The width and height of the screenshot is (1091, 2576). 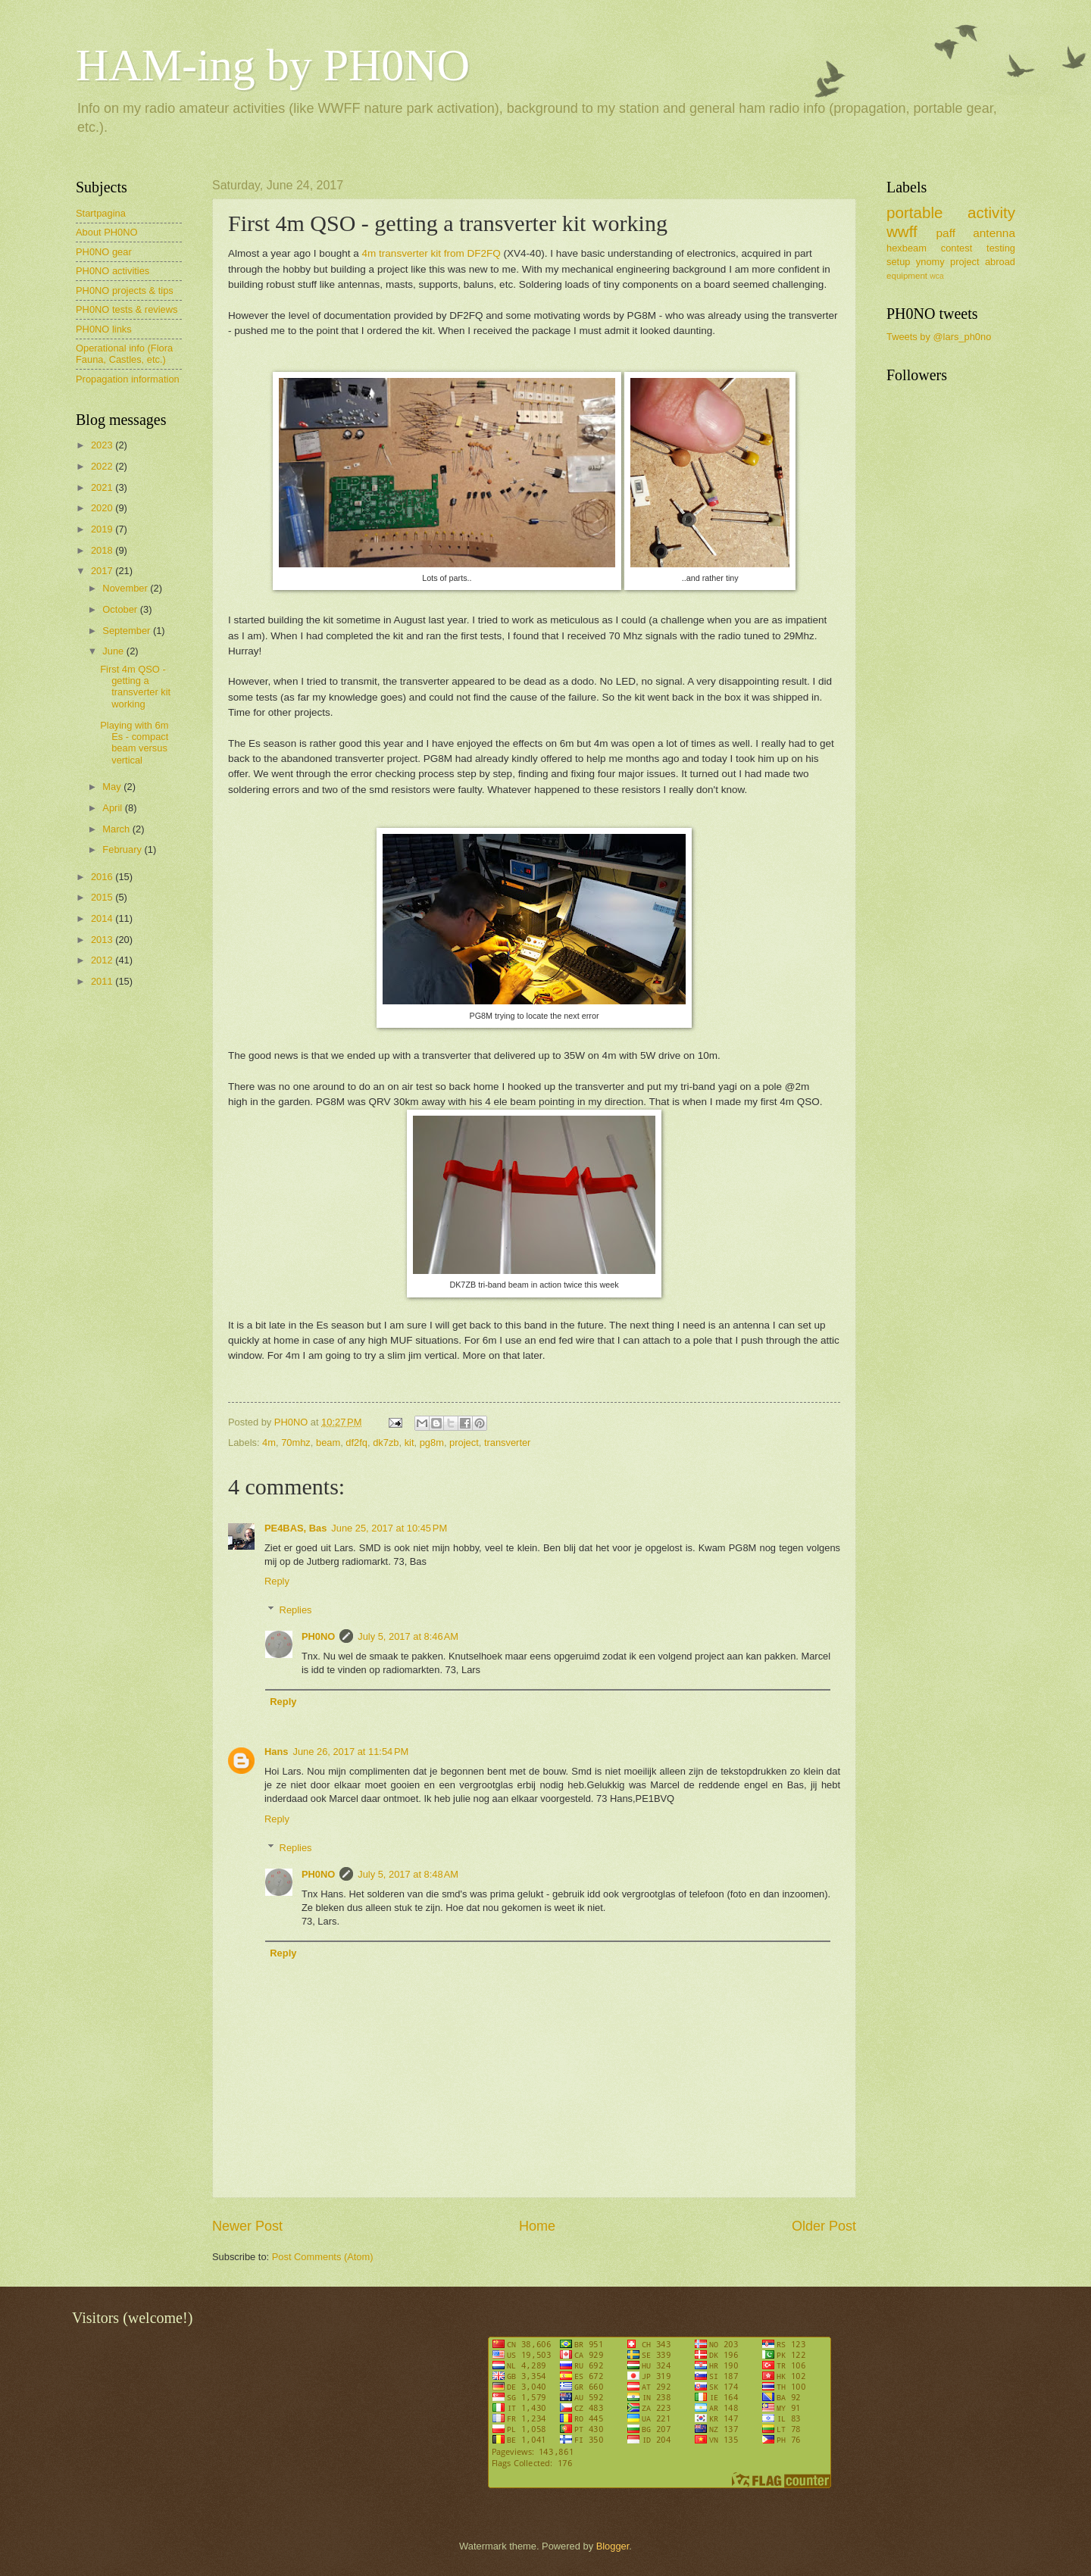 What do you see at coordinates (276, 1751) in the screenshot?
I see `Hans` at bounding box center [276, 1751].